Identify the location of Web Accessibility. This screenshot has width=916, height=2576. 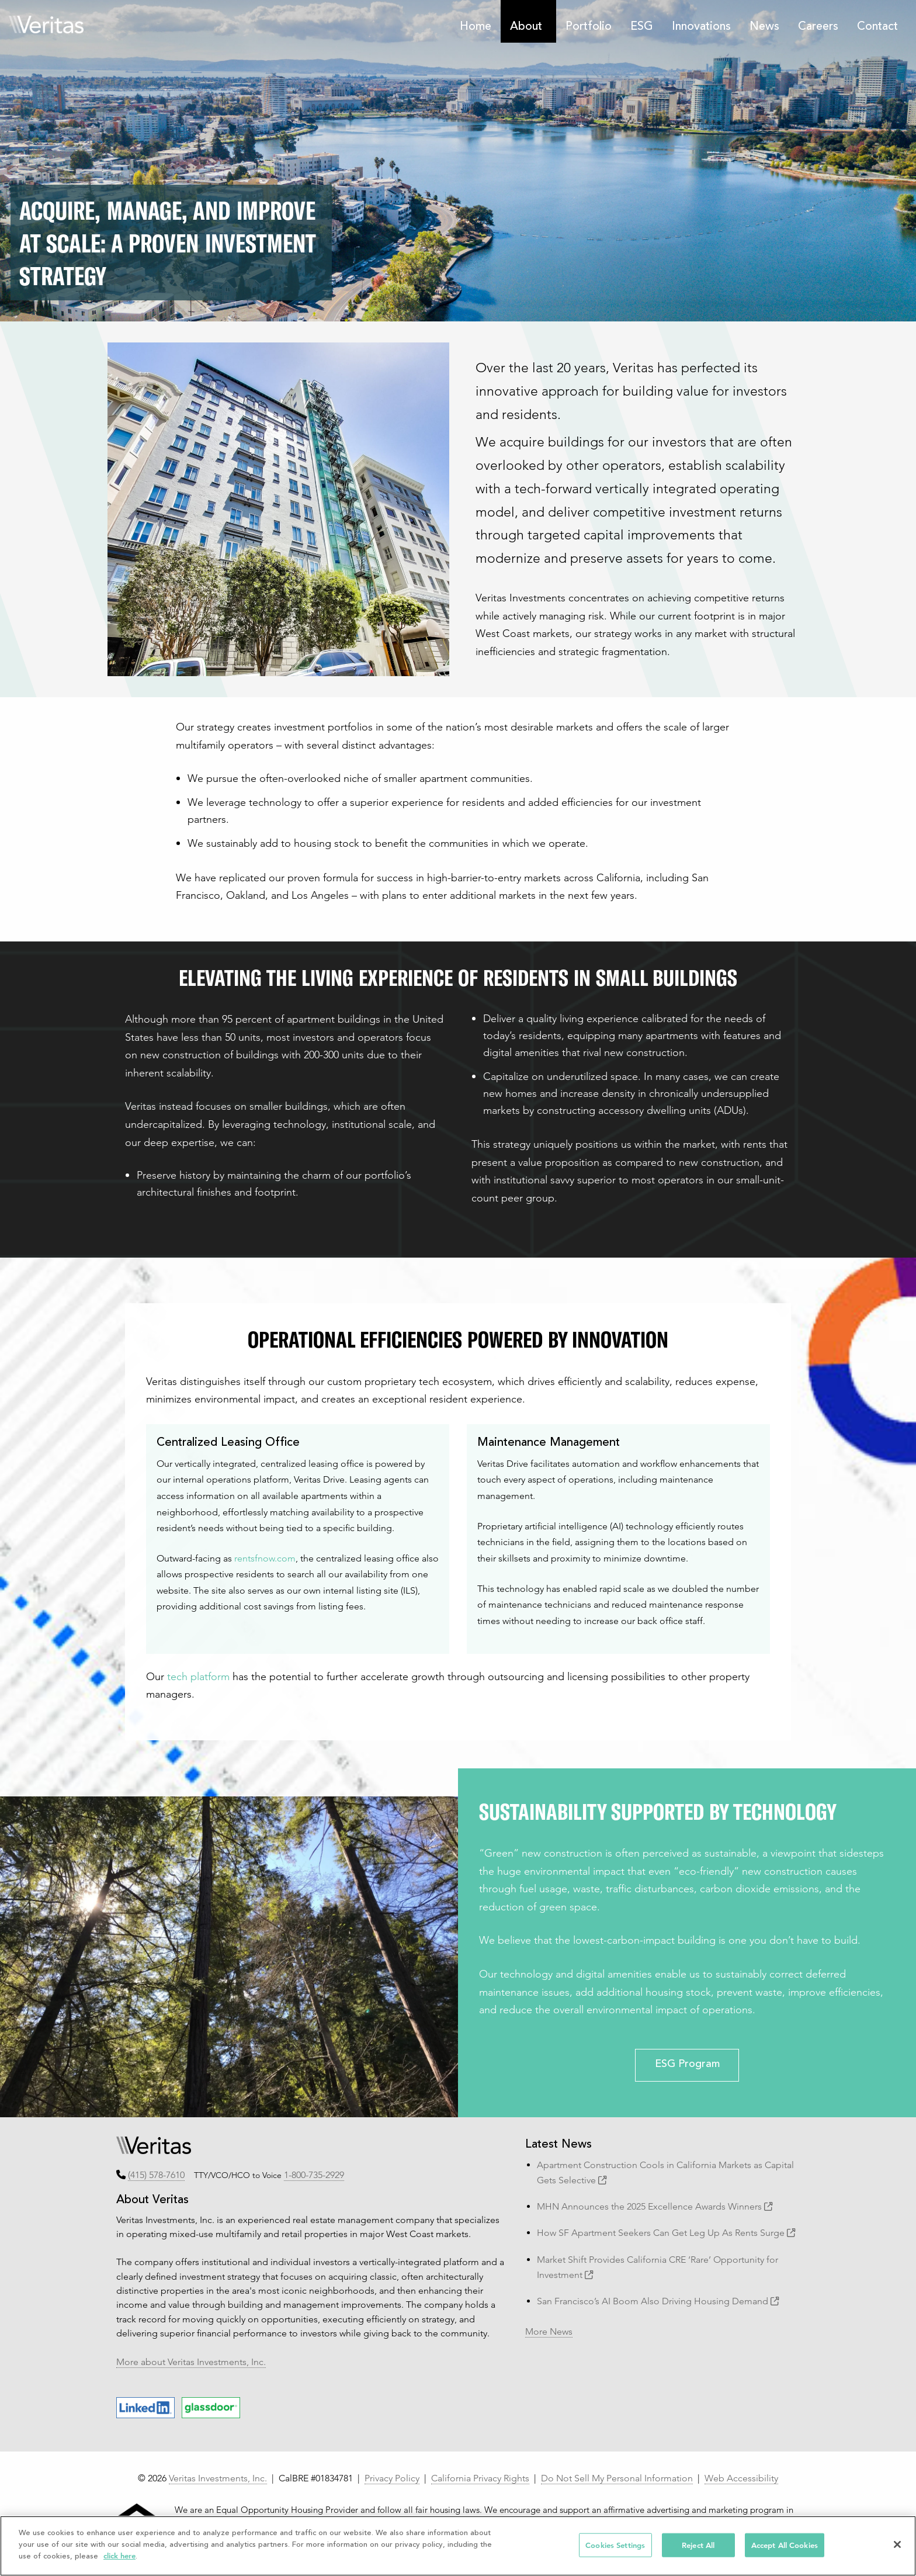
(741, 2478).